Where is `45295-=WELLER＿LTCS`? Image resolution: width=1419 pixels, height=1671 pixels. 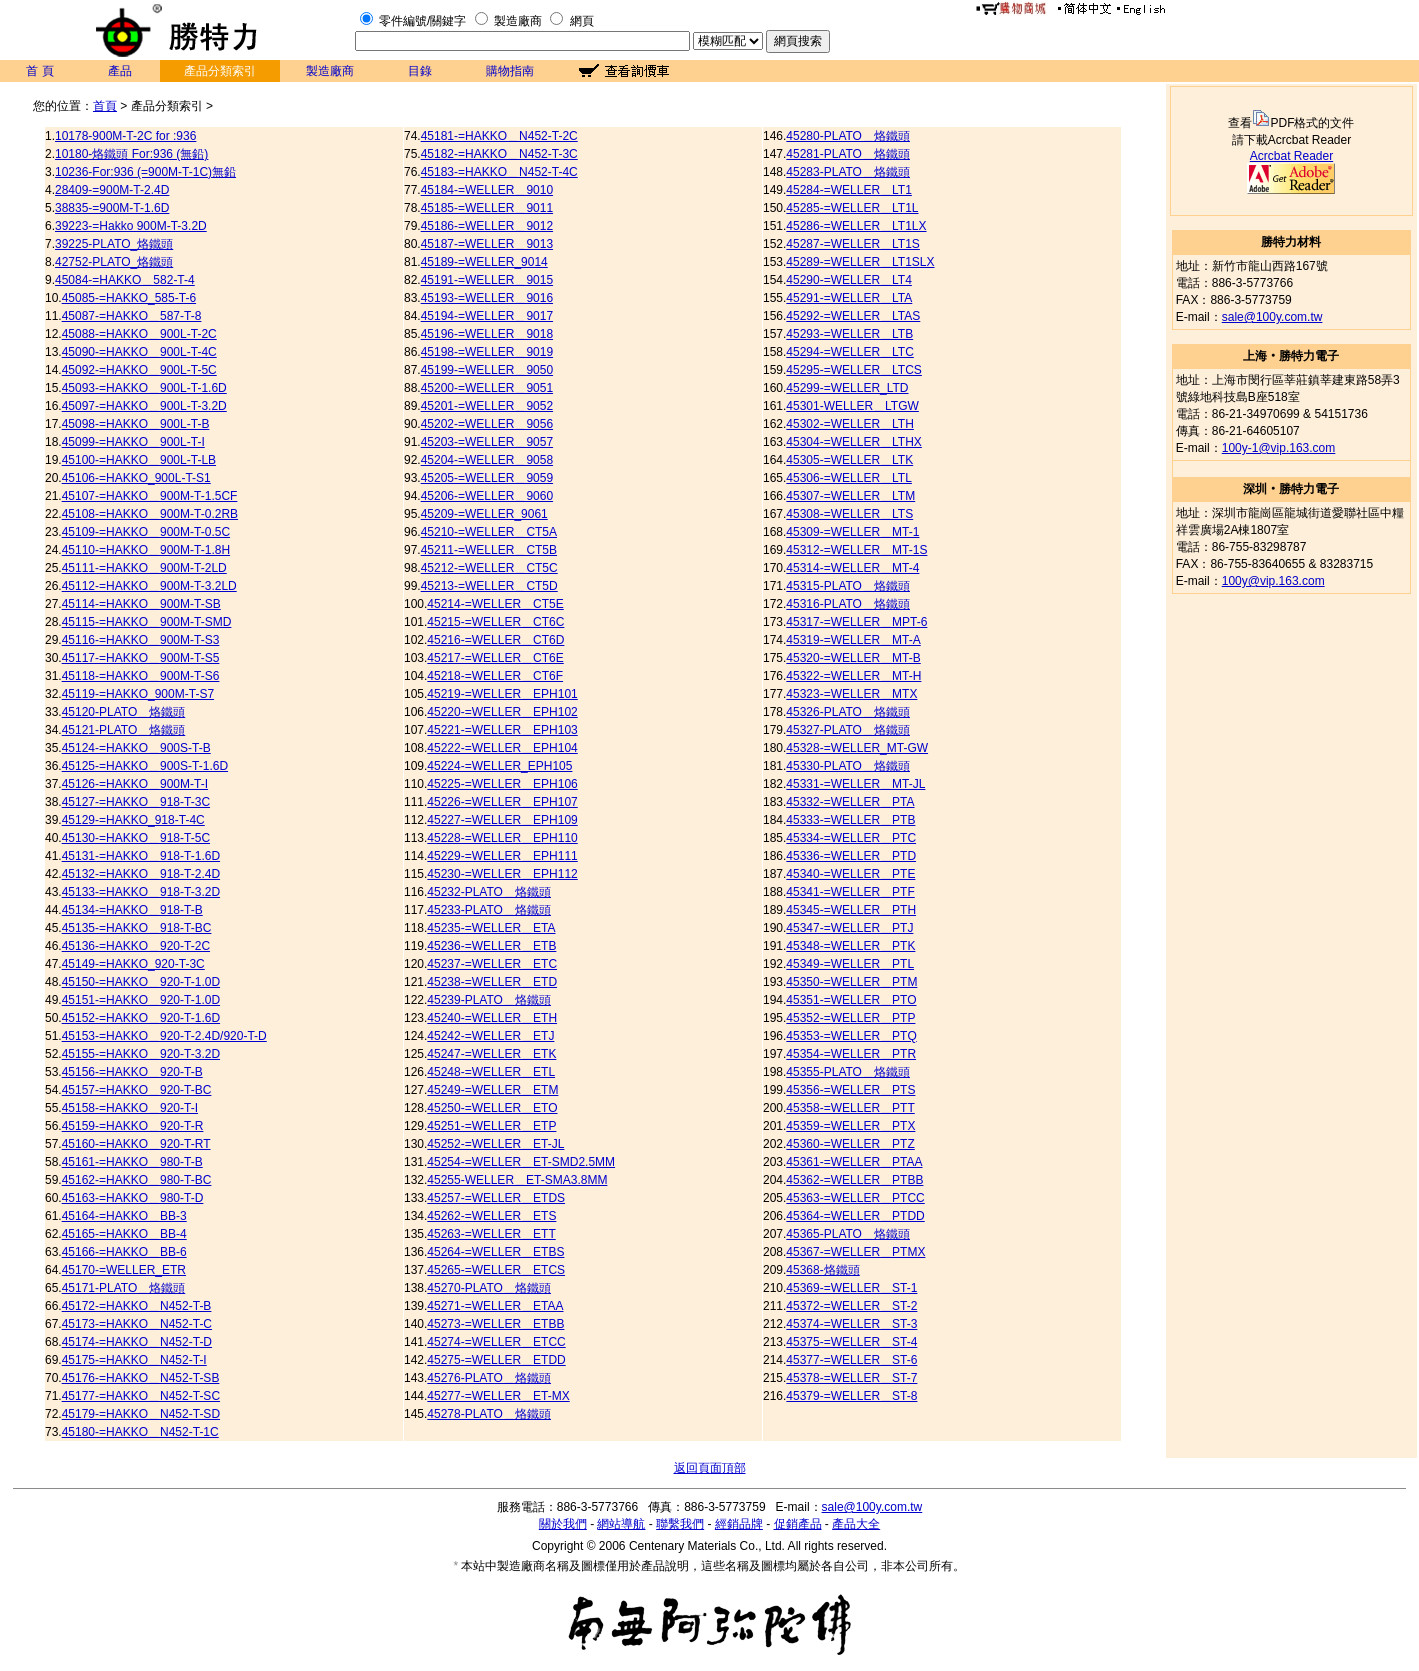
45295-=WELLER＿LTCS is located at coordinates (854, 370).